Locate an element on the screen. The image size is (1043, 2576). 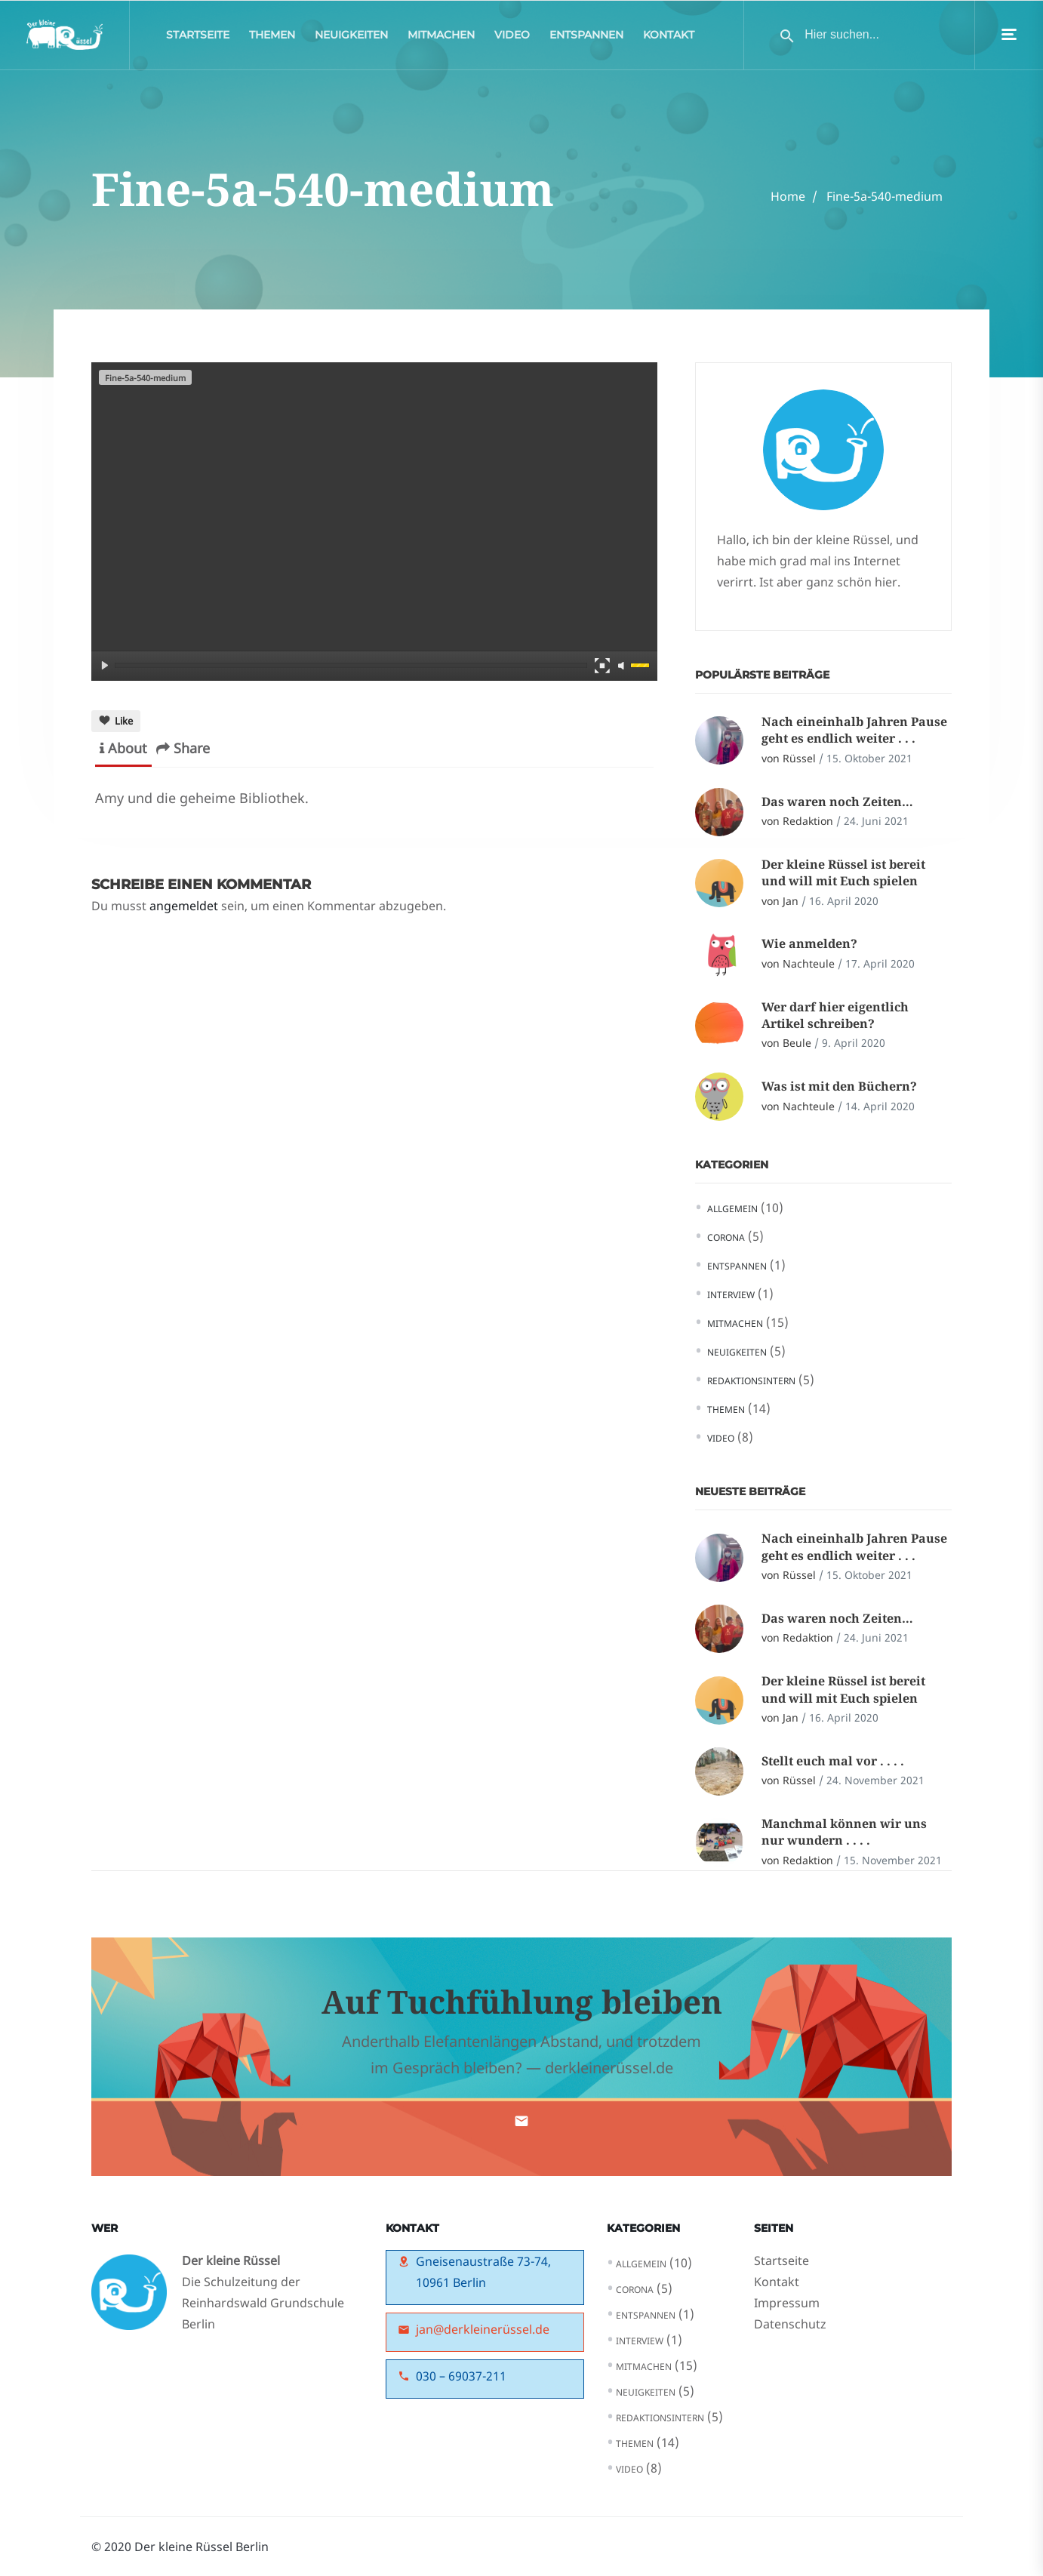
Wie anmelden? is located at coordinates (809, 943).